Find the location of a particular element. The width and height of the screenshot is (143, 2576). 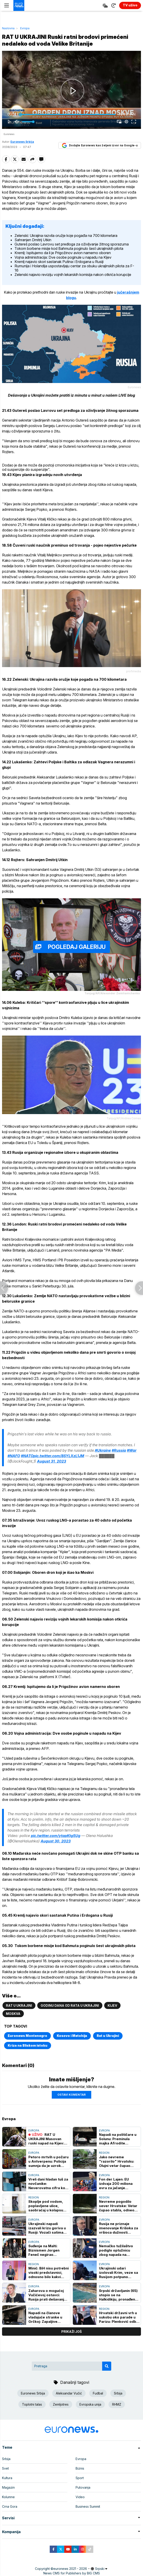

Nemačko tužilaštvo podiglo optužnicu zbog napada na Severni tok: Bivši ukrajinski vojnik tereti se za sabotažu is located at coordinates (118, 2250).